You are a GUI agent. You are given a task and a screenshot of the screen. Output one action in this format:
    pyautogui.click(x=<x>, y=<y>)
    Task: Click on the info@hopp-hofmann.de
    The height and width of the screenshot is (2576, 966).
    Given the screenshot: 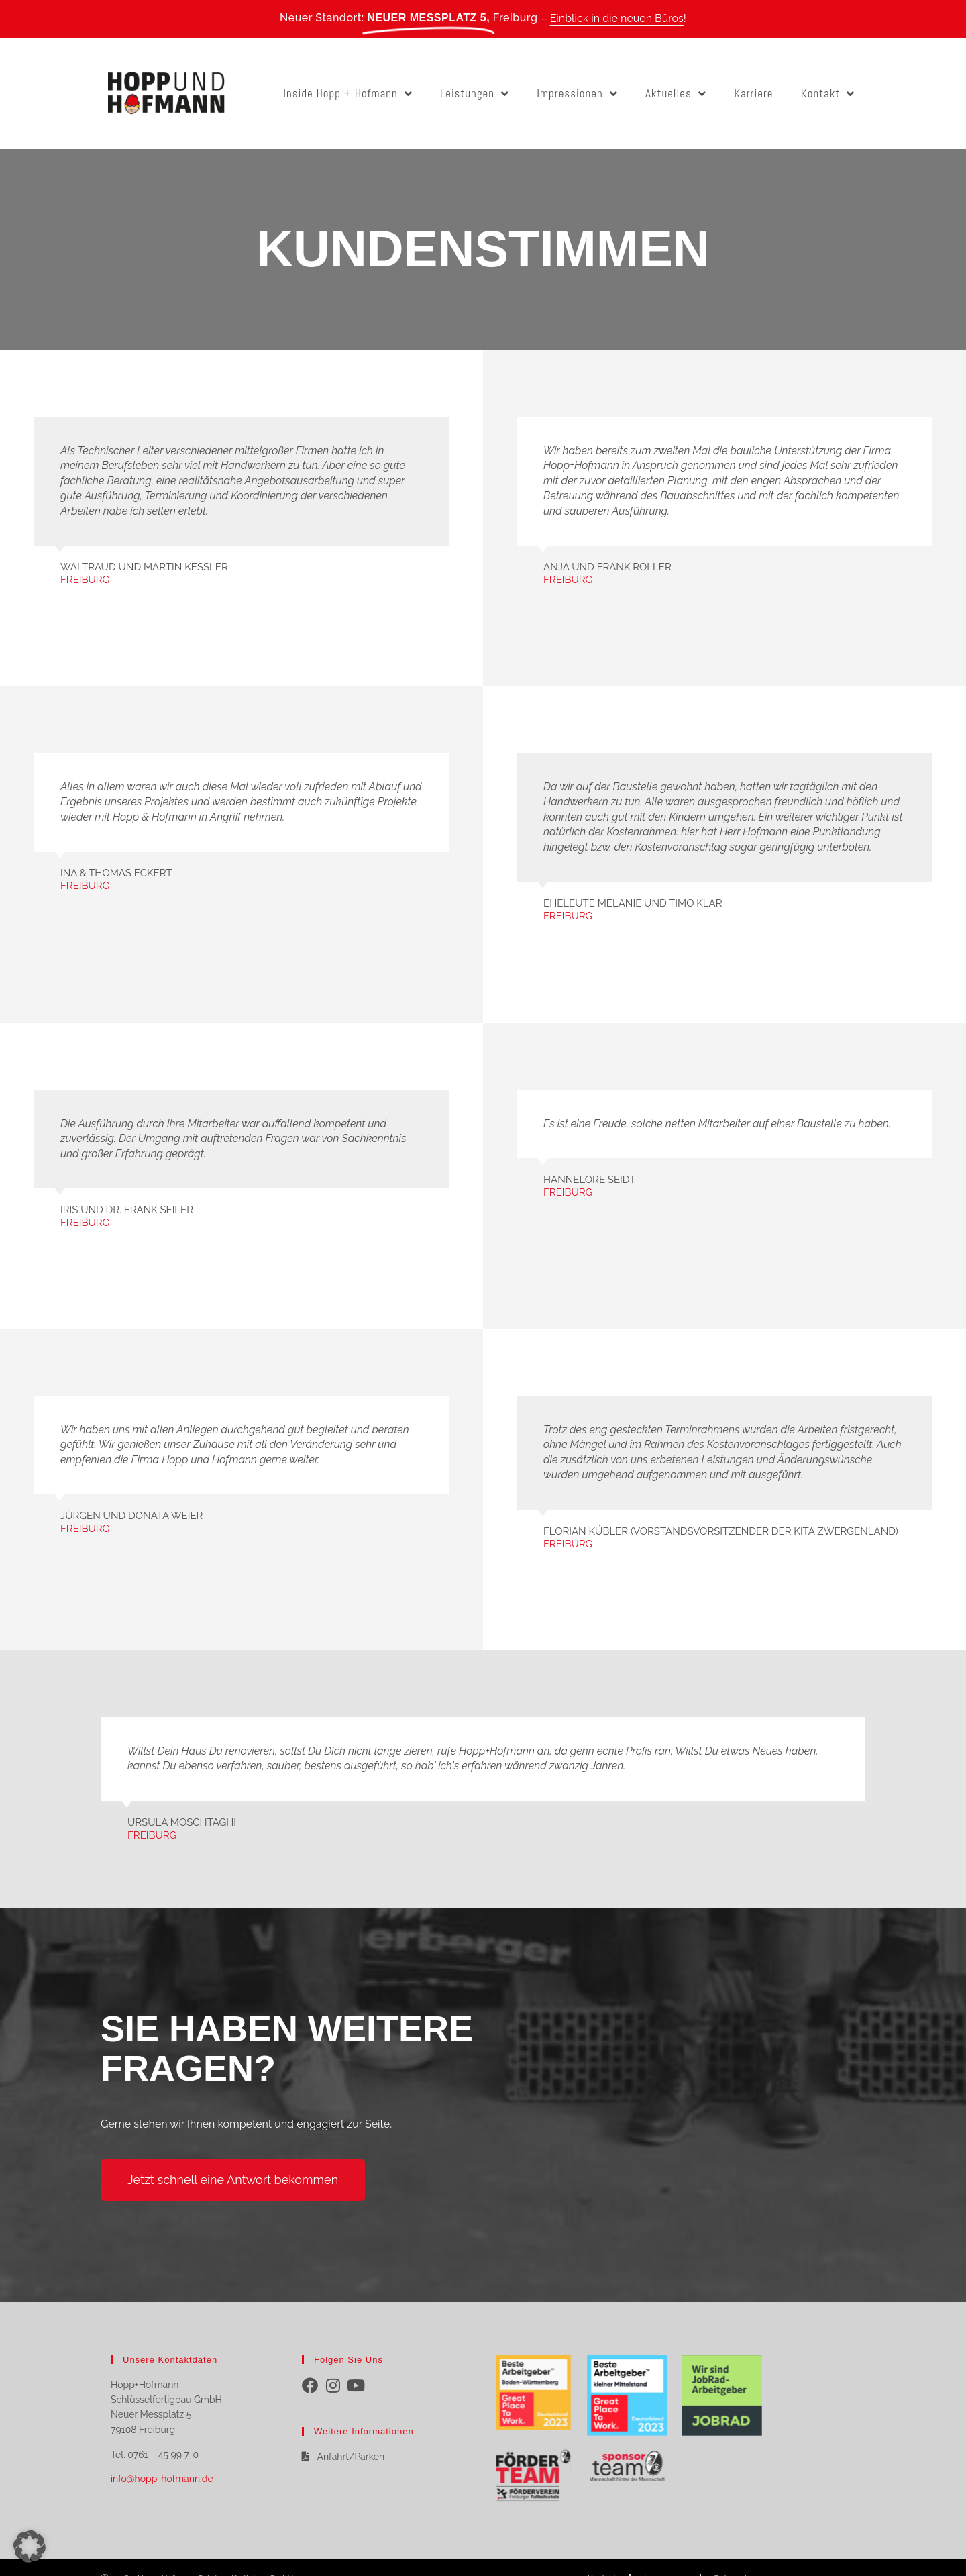 What is the action you would take?
    pyautogui.click(x=162, y=2478)
    